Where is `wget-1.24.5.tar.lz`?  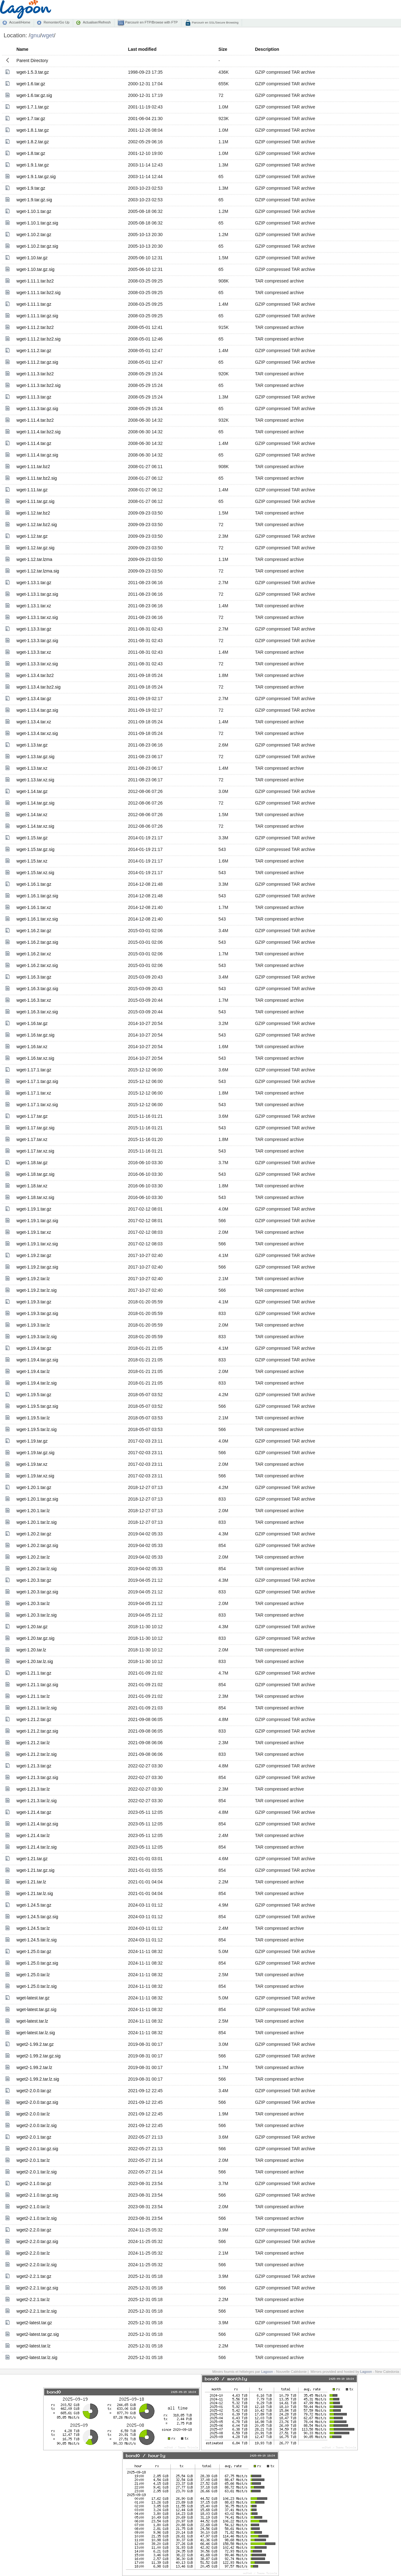 wget-1.24.5.tar.lz is located at coordinates (33, 1928).